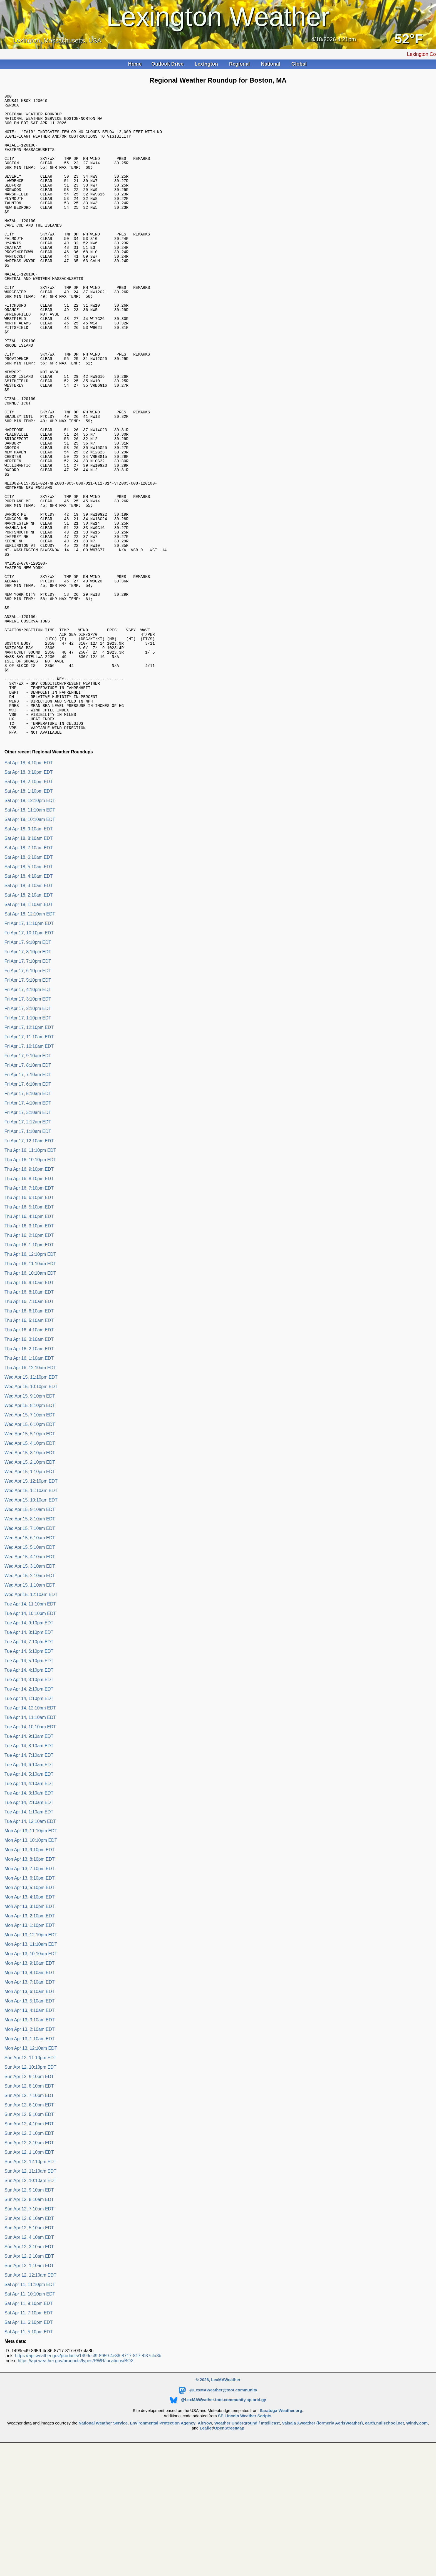 This screenshot has height=2576, width=436. What do you see at coordinates (31, 1613) in the screenshot?
I see `Wed Apr 15, 11:10am EDT` at bounding box center [31, 1613].